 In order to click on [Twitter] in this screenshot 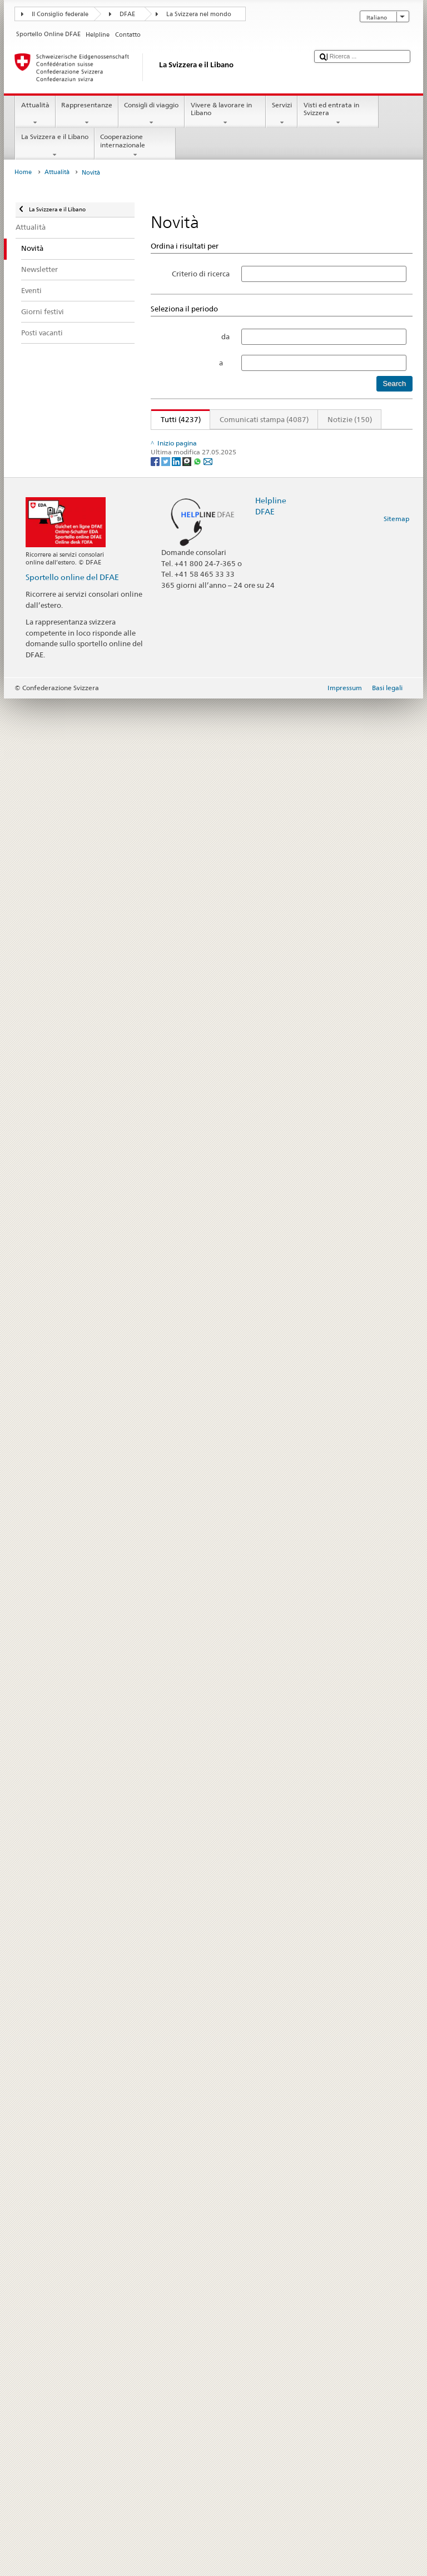, I will do `click(166, 2338)`.